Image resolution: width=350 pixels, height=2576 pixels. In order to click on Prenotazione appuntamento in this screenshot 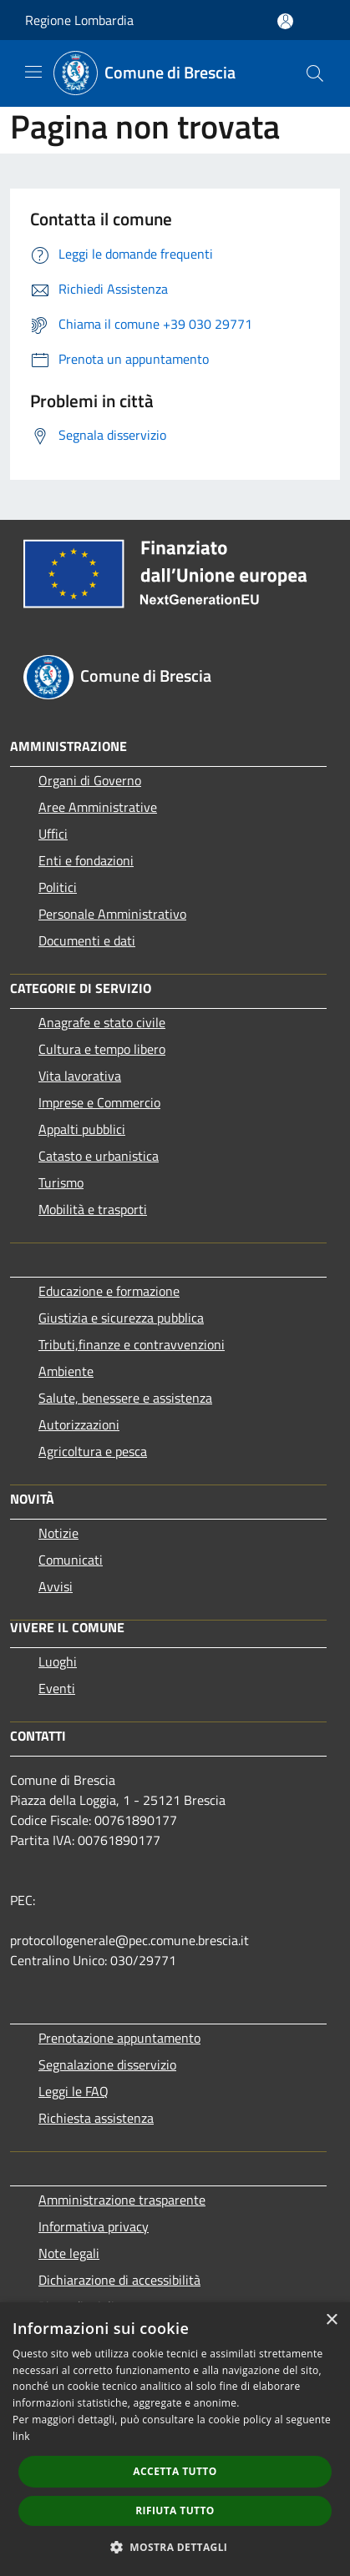, I will do `click(119, 2038)`.